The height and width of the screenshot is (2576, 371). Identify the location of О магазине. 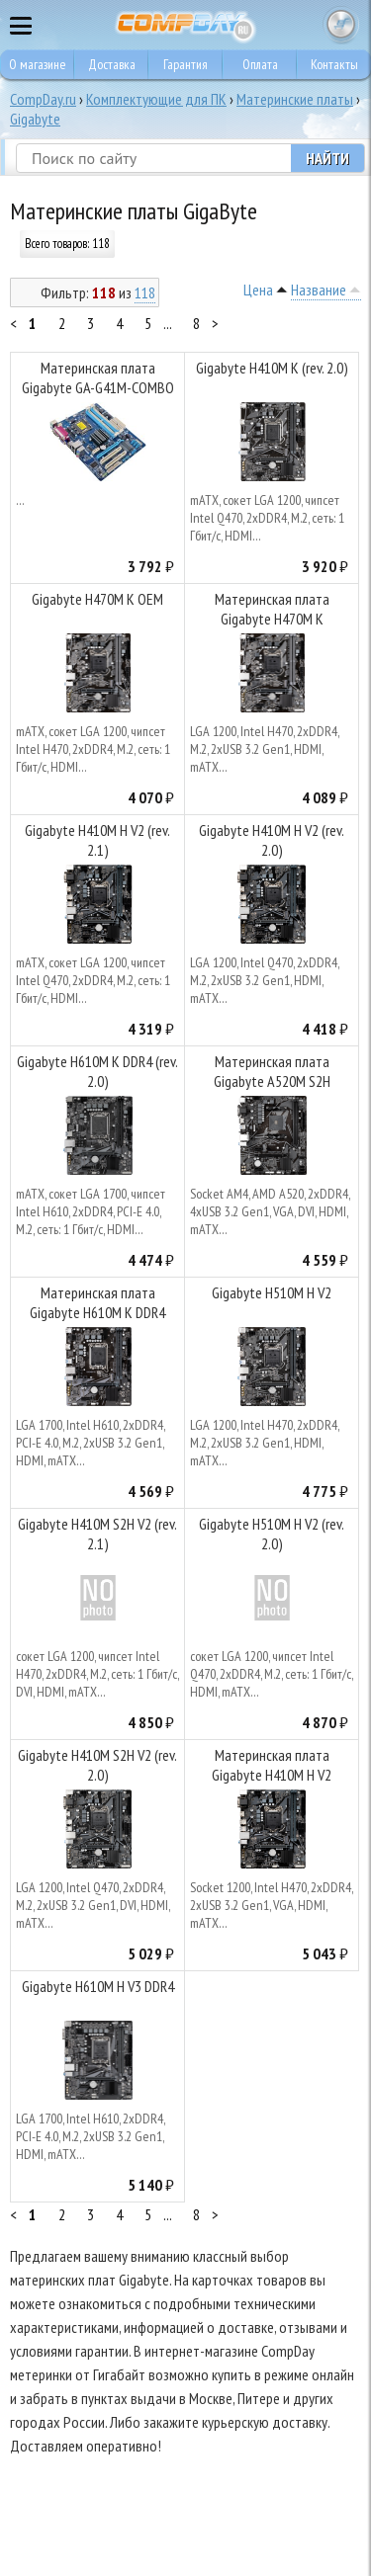
(37, 64).